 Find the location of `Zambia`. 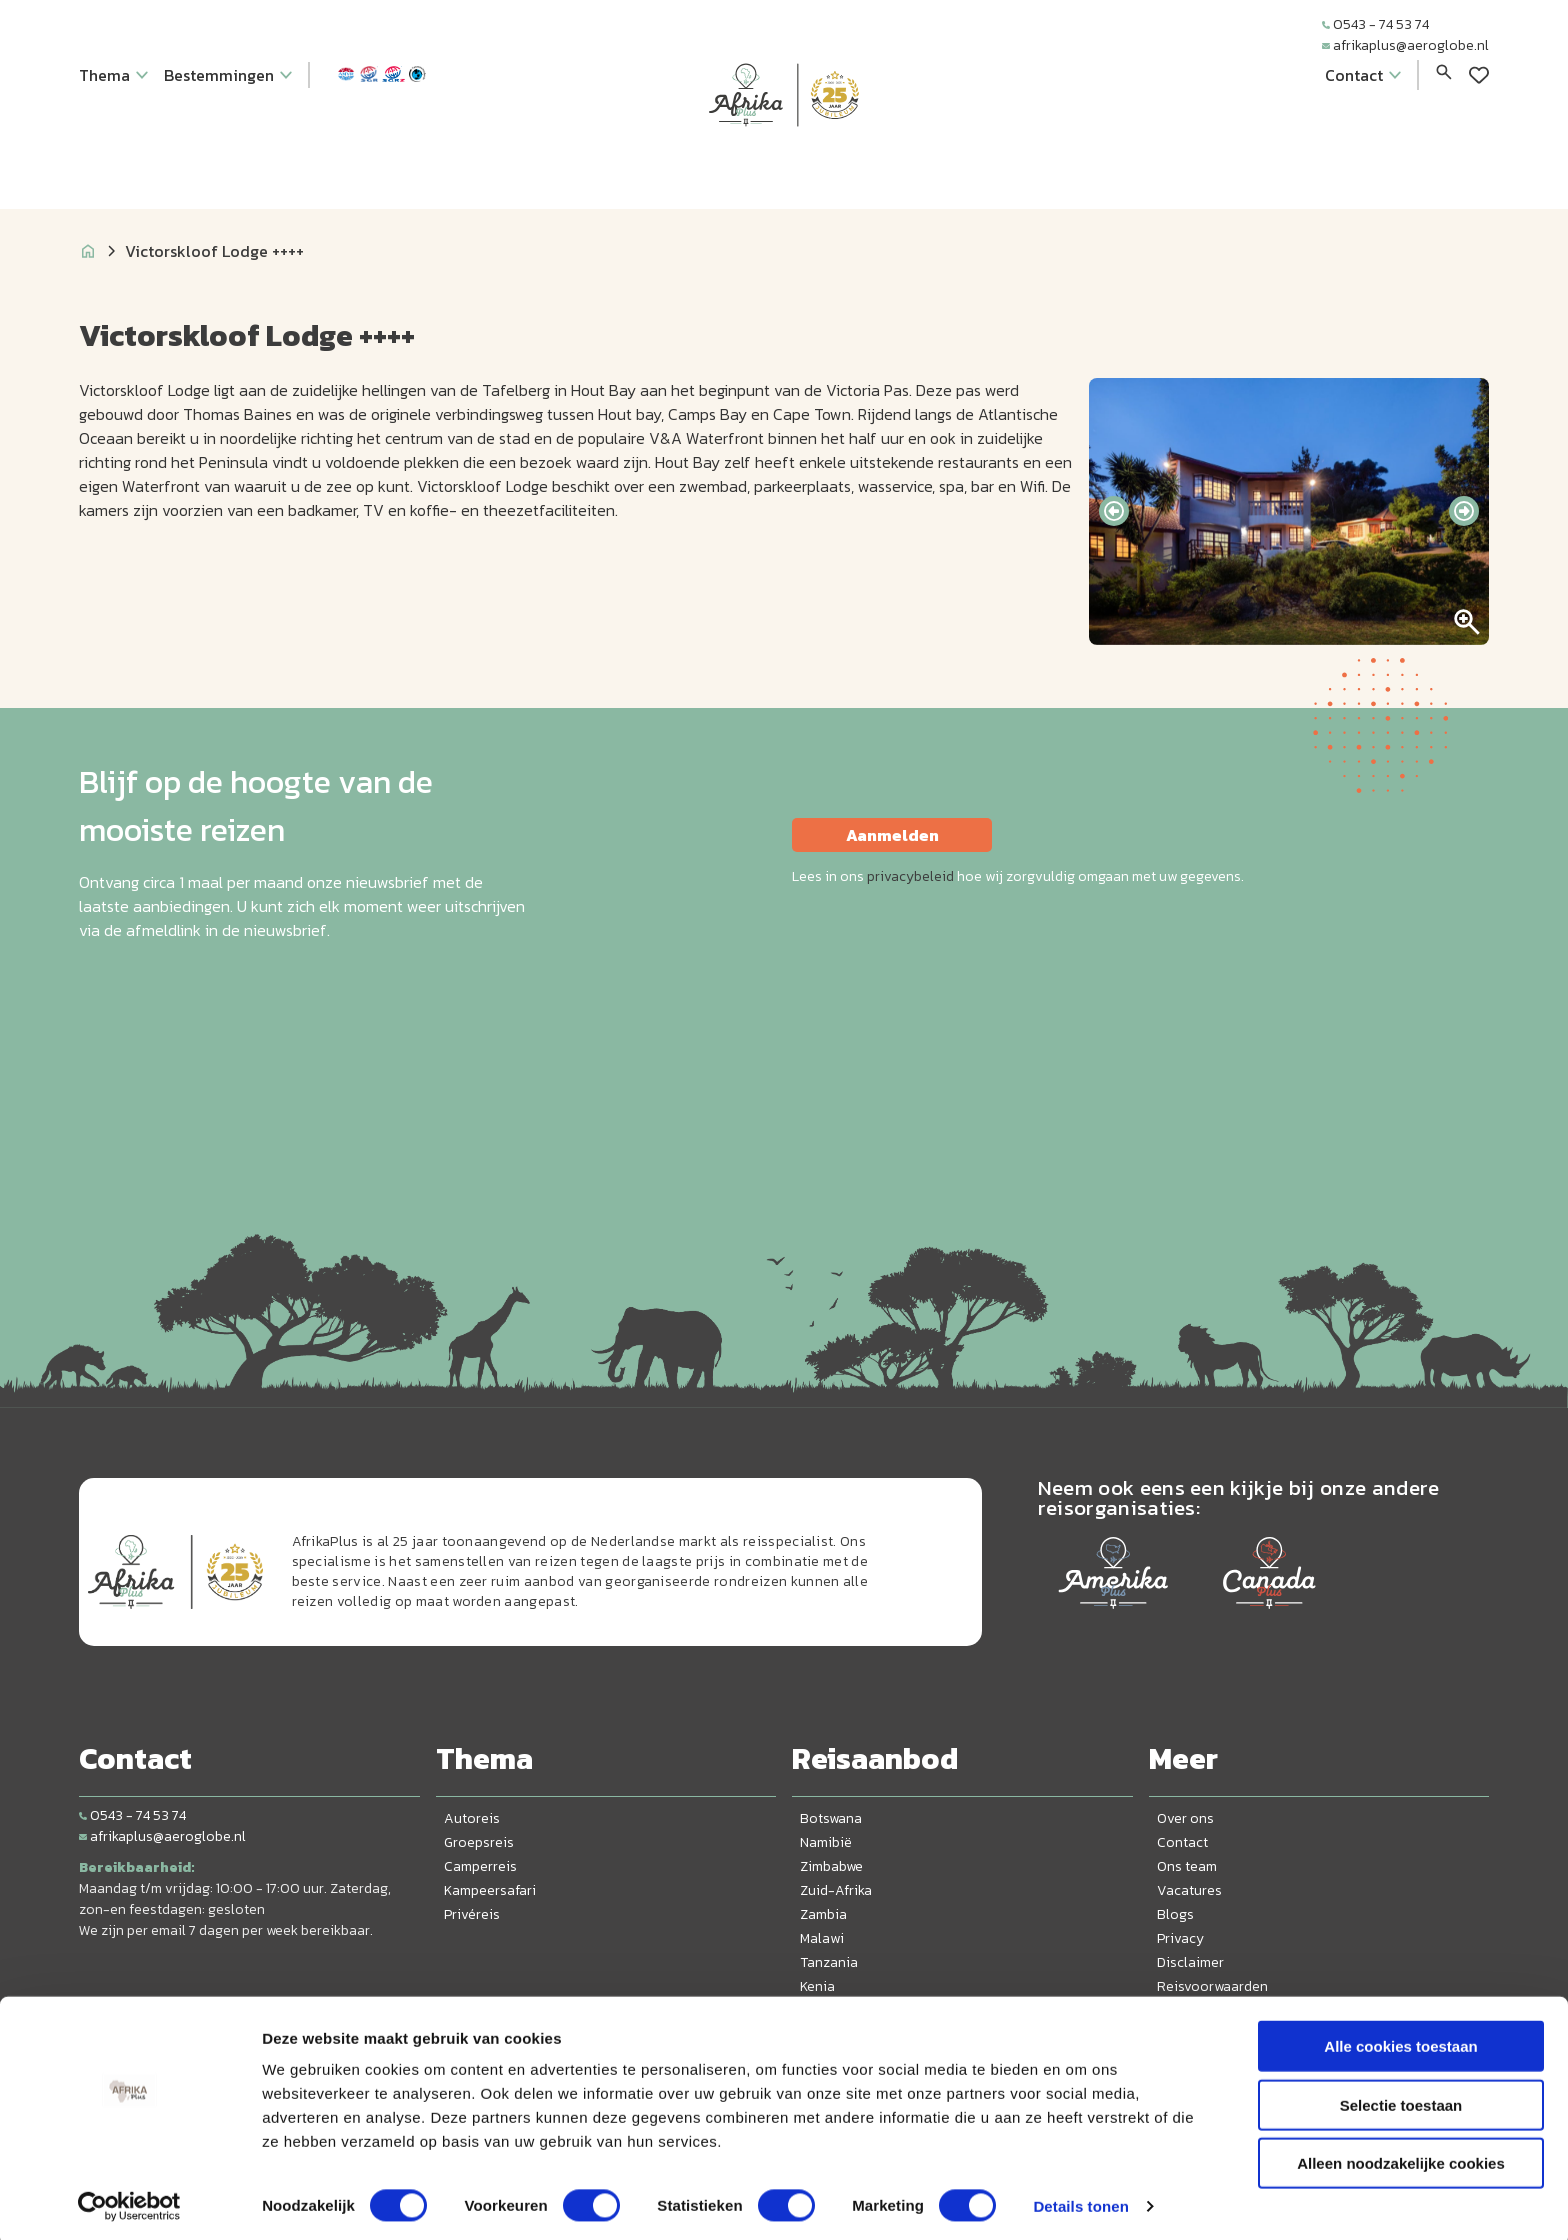

Zambia is located at coordinates (823, 1914).